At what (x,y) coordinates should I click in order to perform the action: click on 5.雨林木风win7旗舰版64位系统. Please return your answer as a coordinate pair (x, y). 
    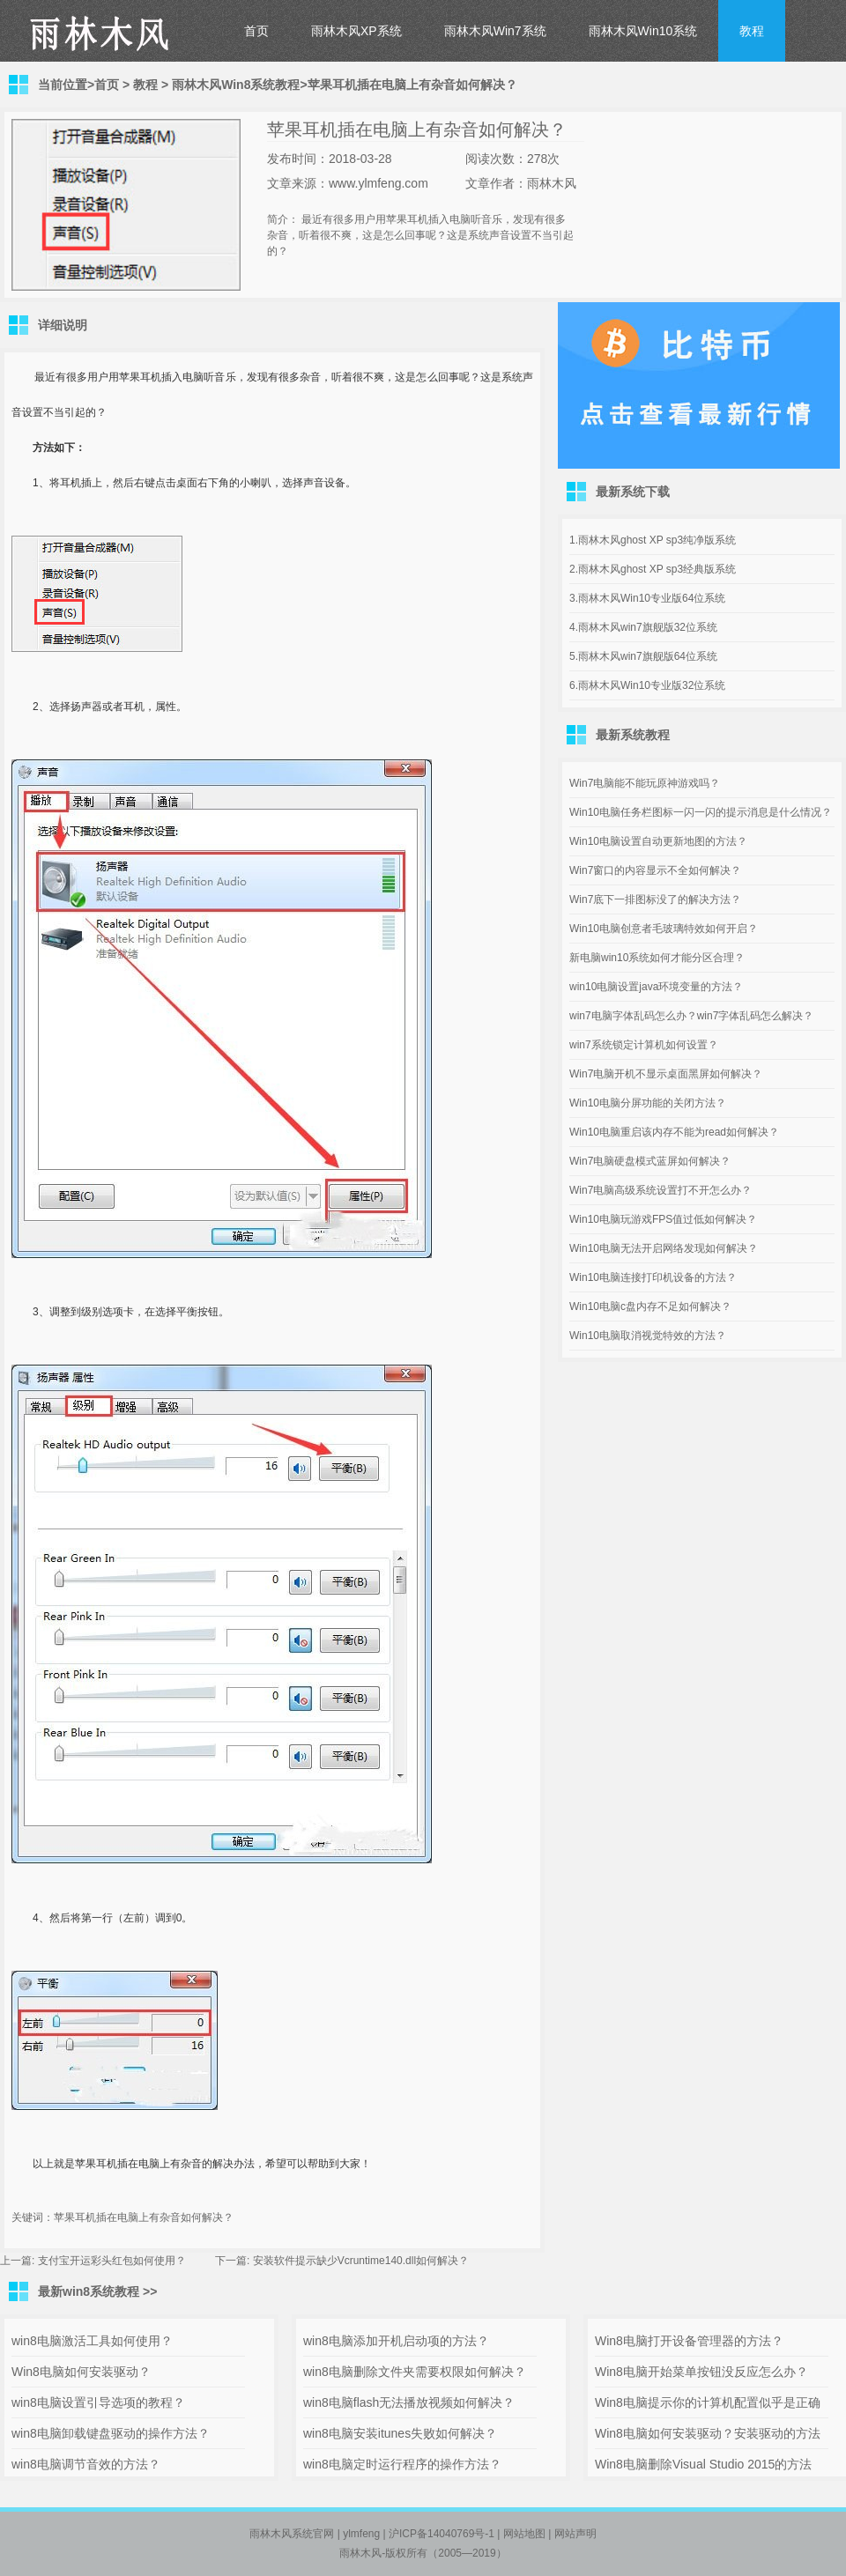
    Looking at the image, I should click on (643, 656).